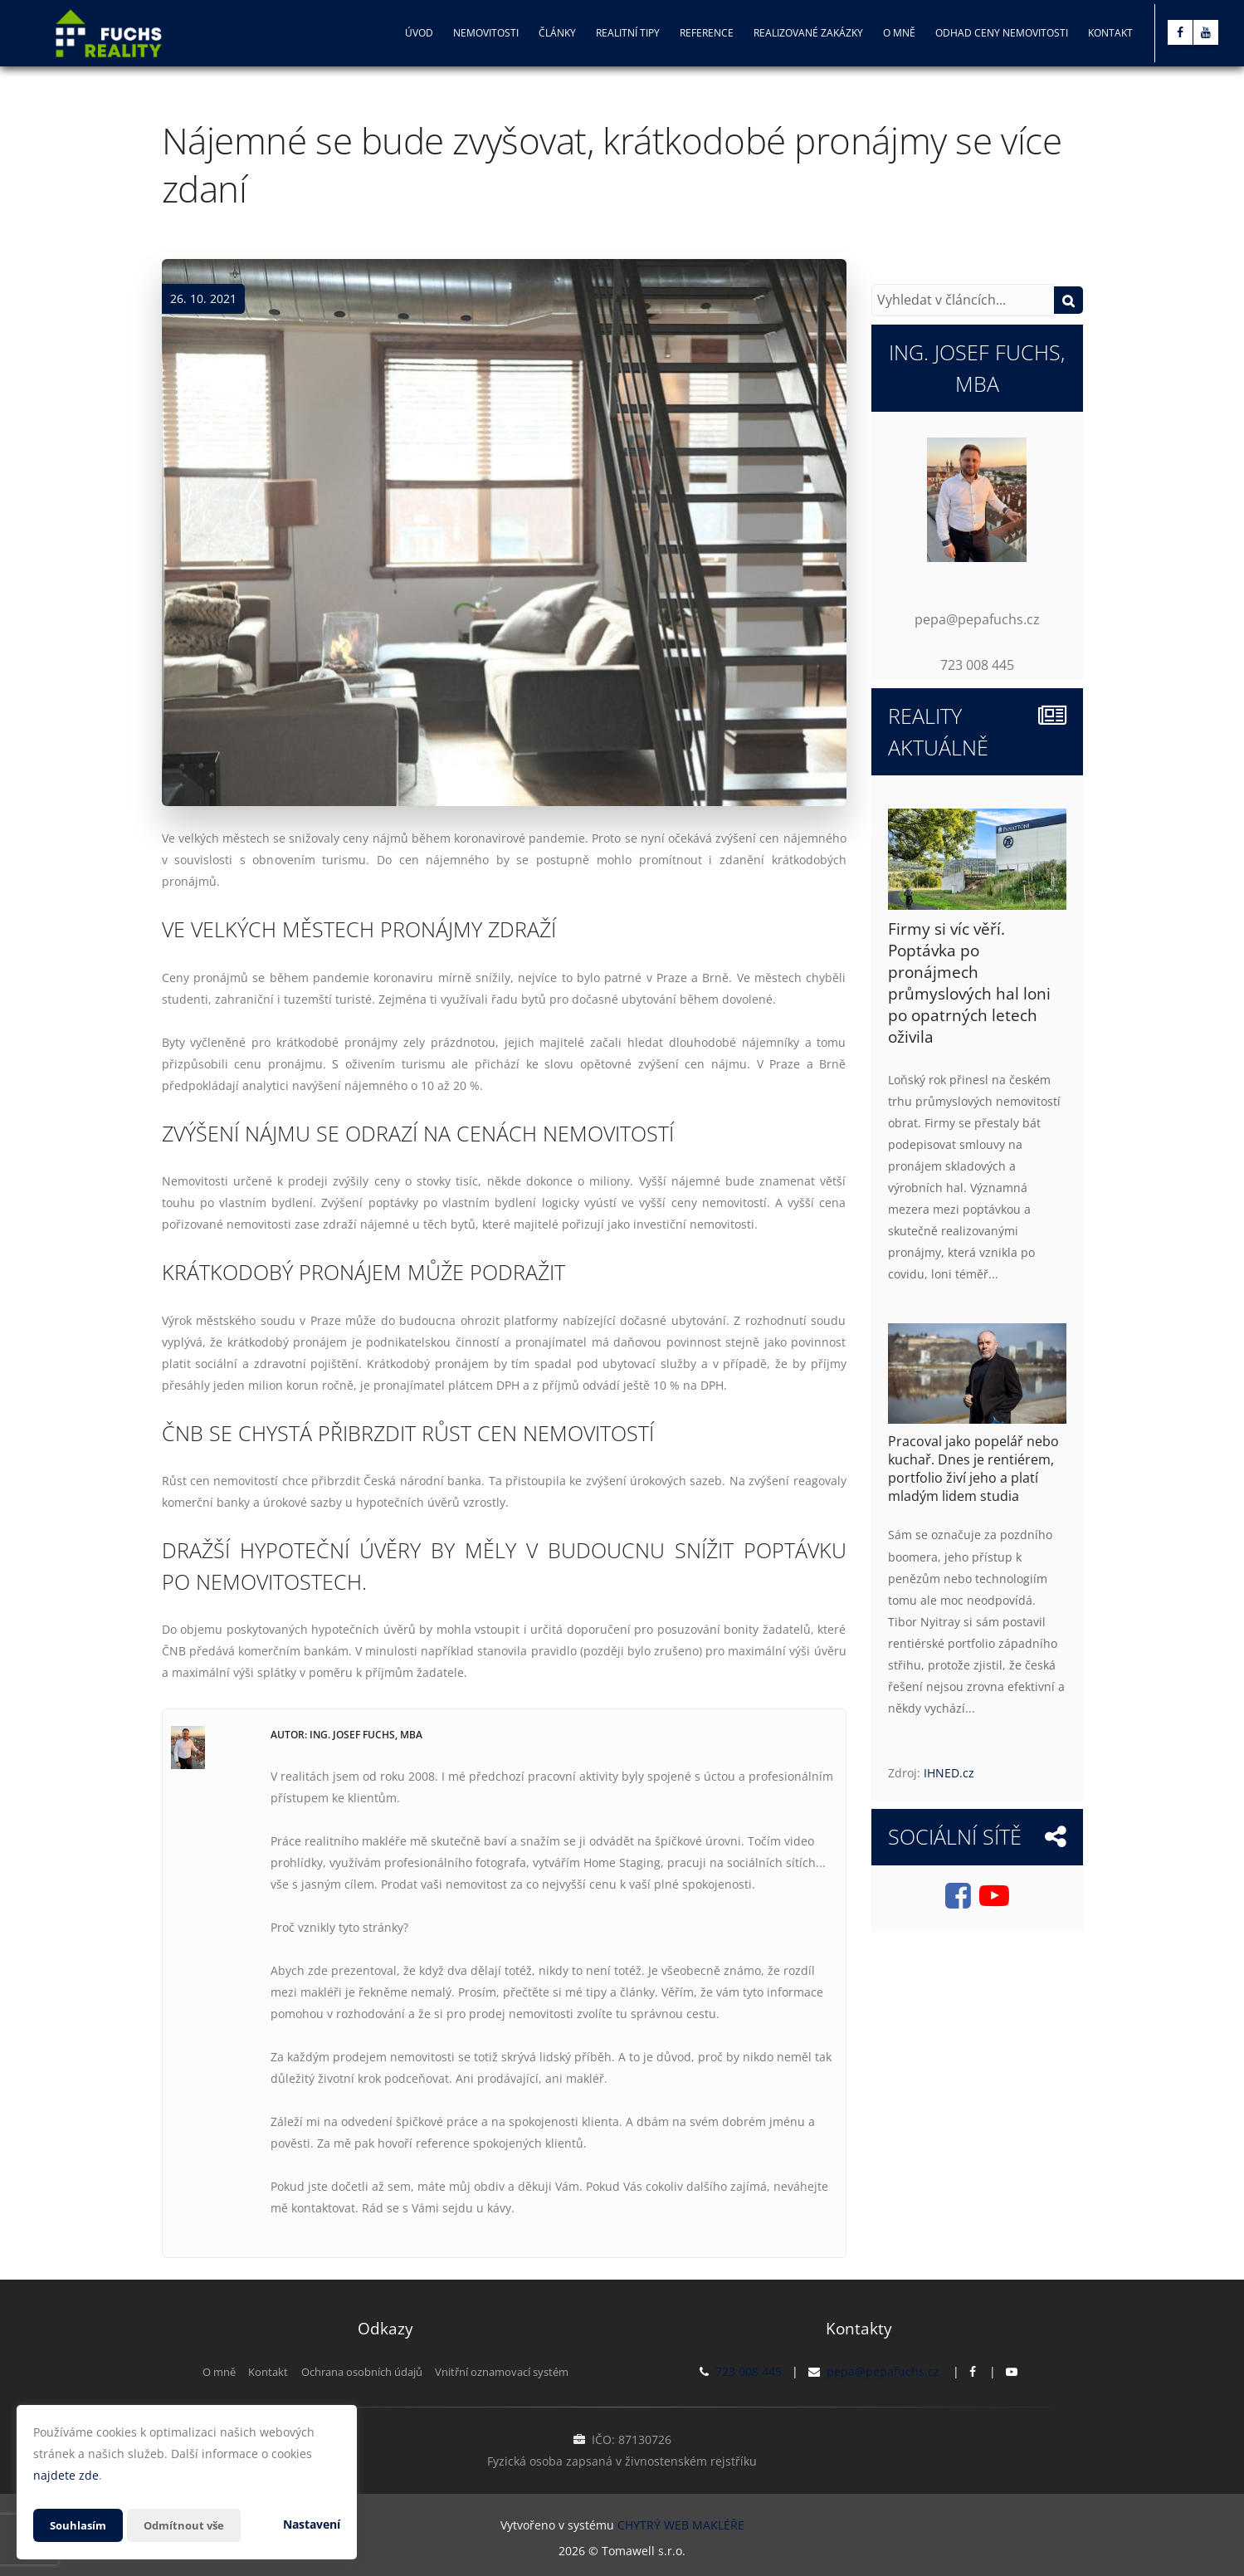  Describe the element at coordinates (190, 2525) in the screenshot. I see `Odmítnout vše` at that location.